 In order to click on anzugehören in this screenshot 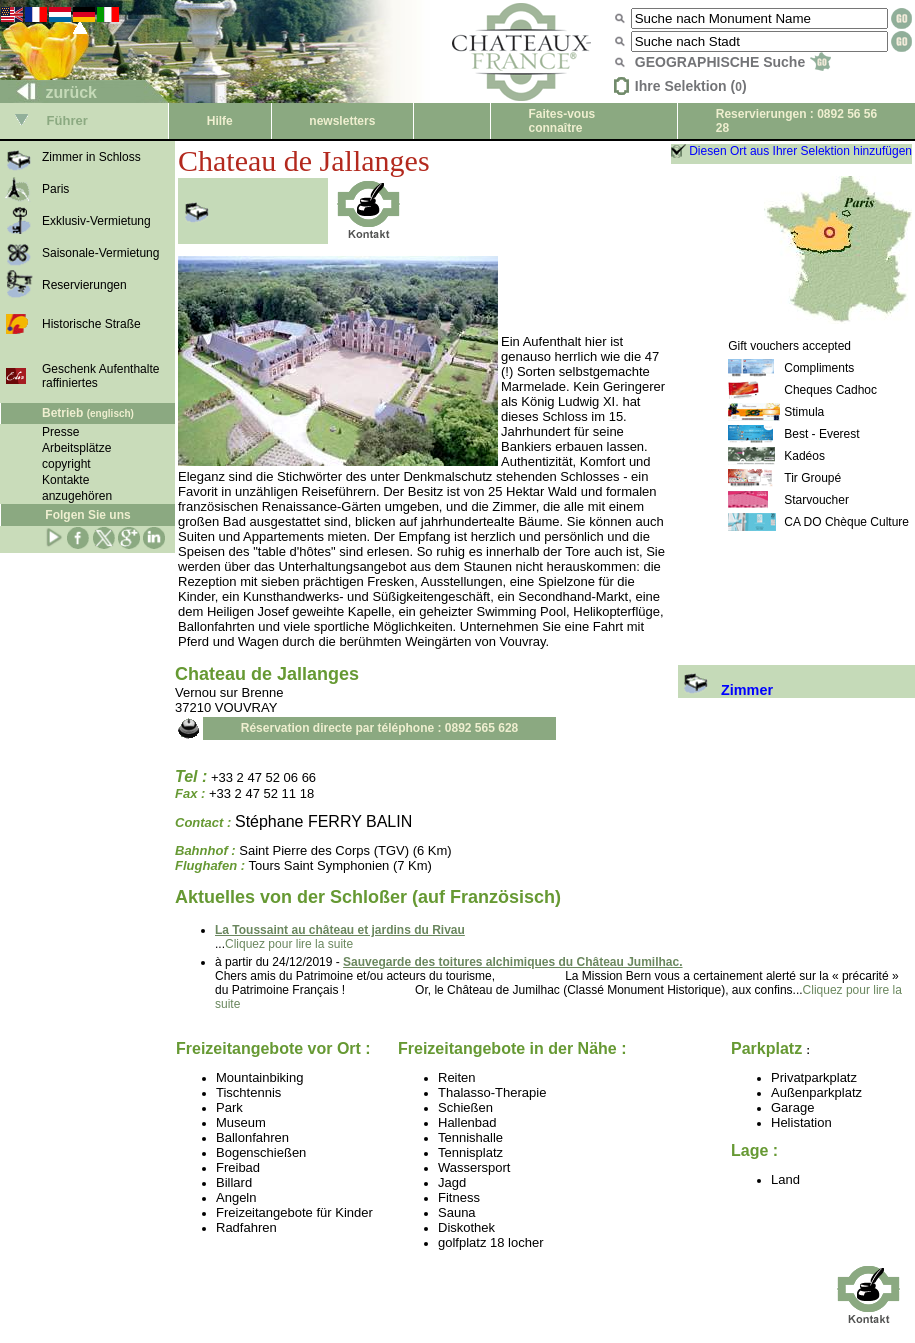, I will do `click(77, 496)`.